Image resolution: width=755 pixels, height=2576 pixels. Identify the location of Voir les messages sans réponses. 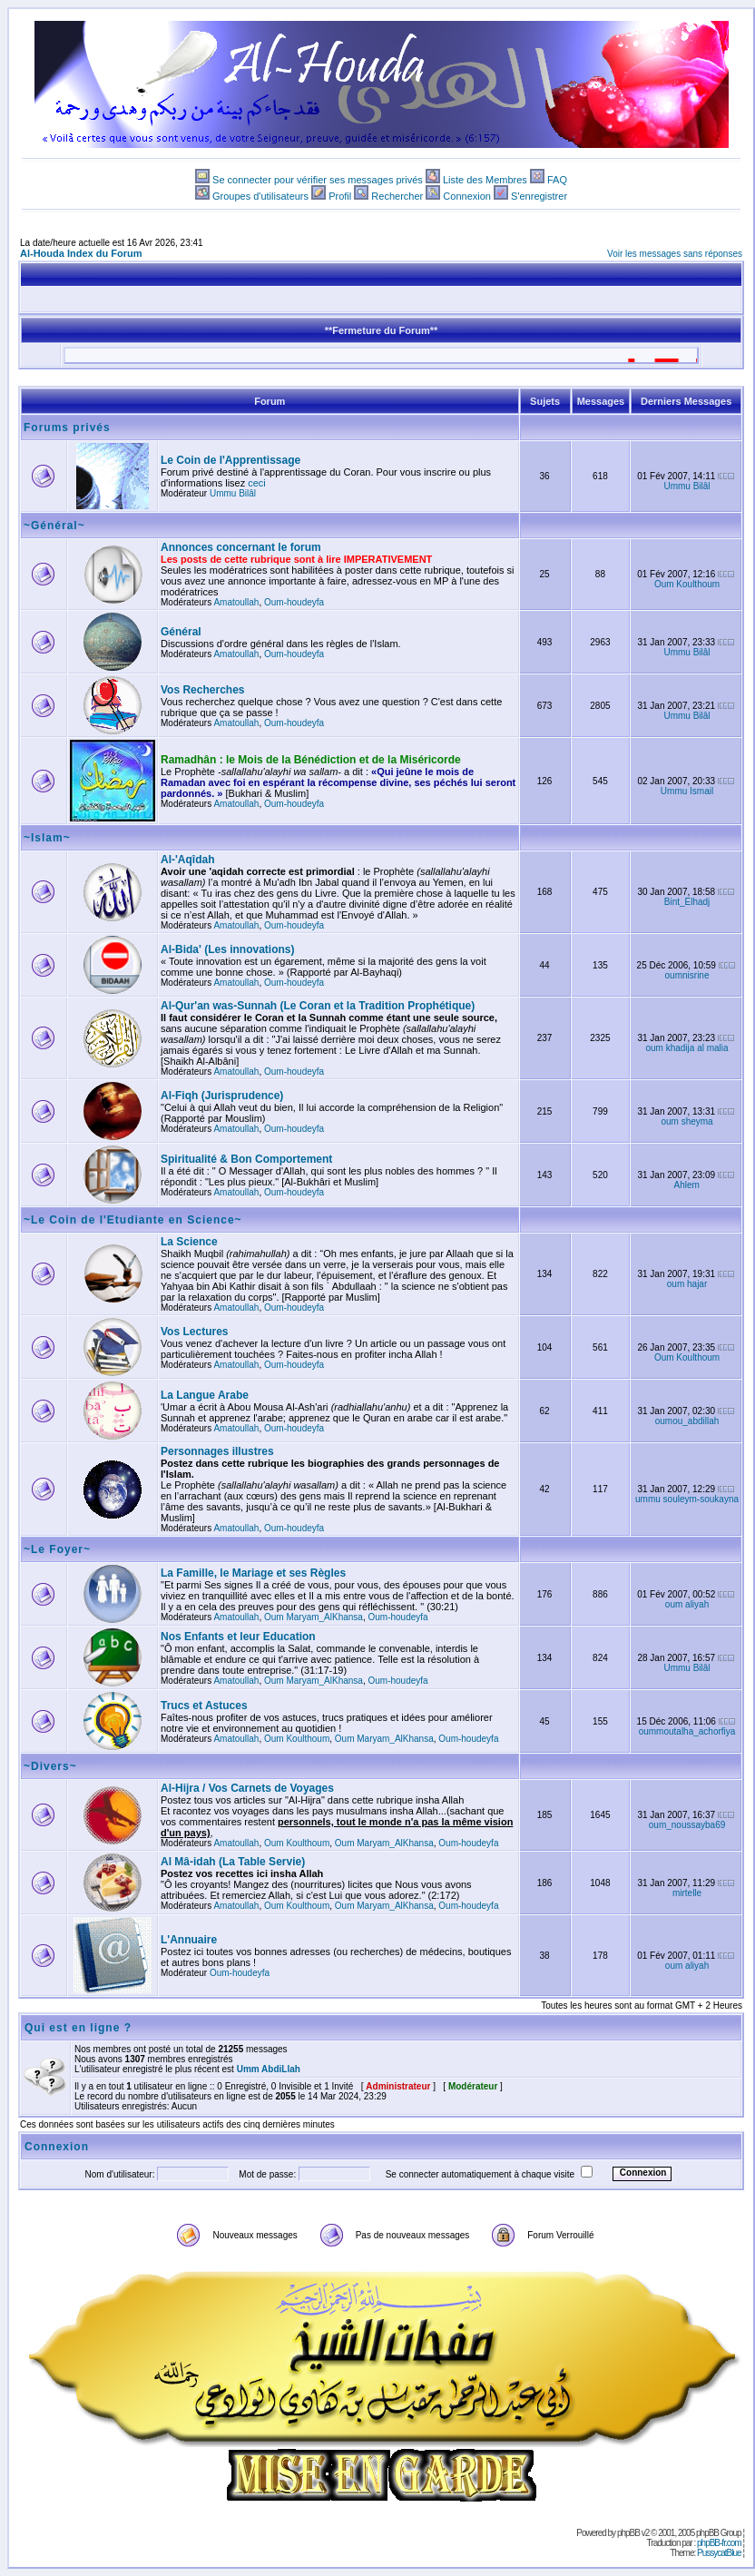
(674, 254).